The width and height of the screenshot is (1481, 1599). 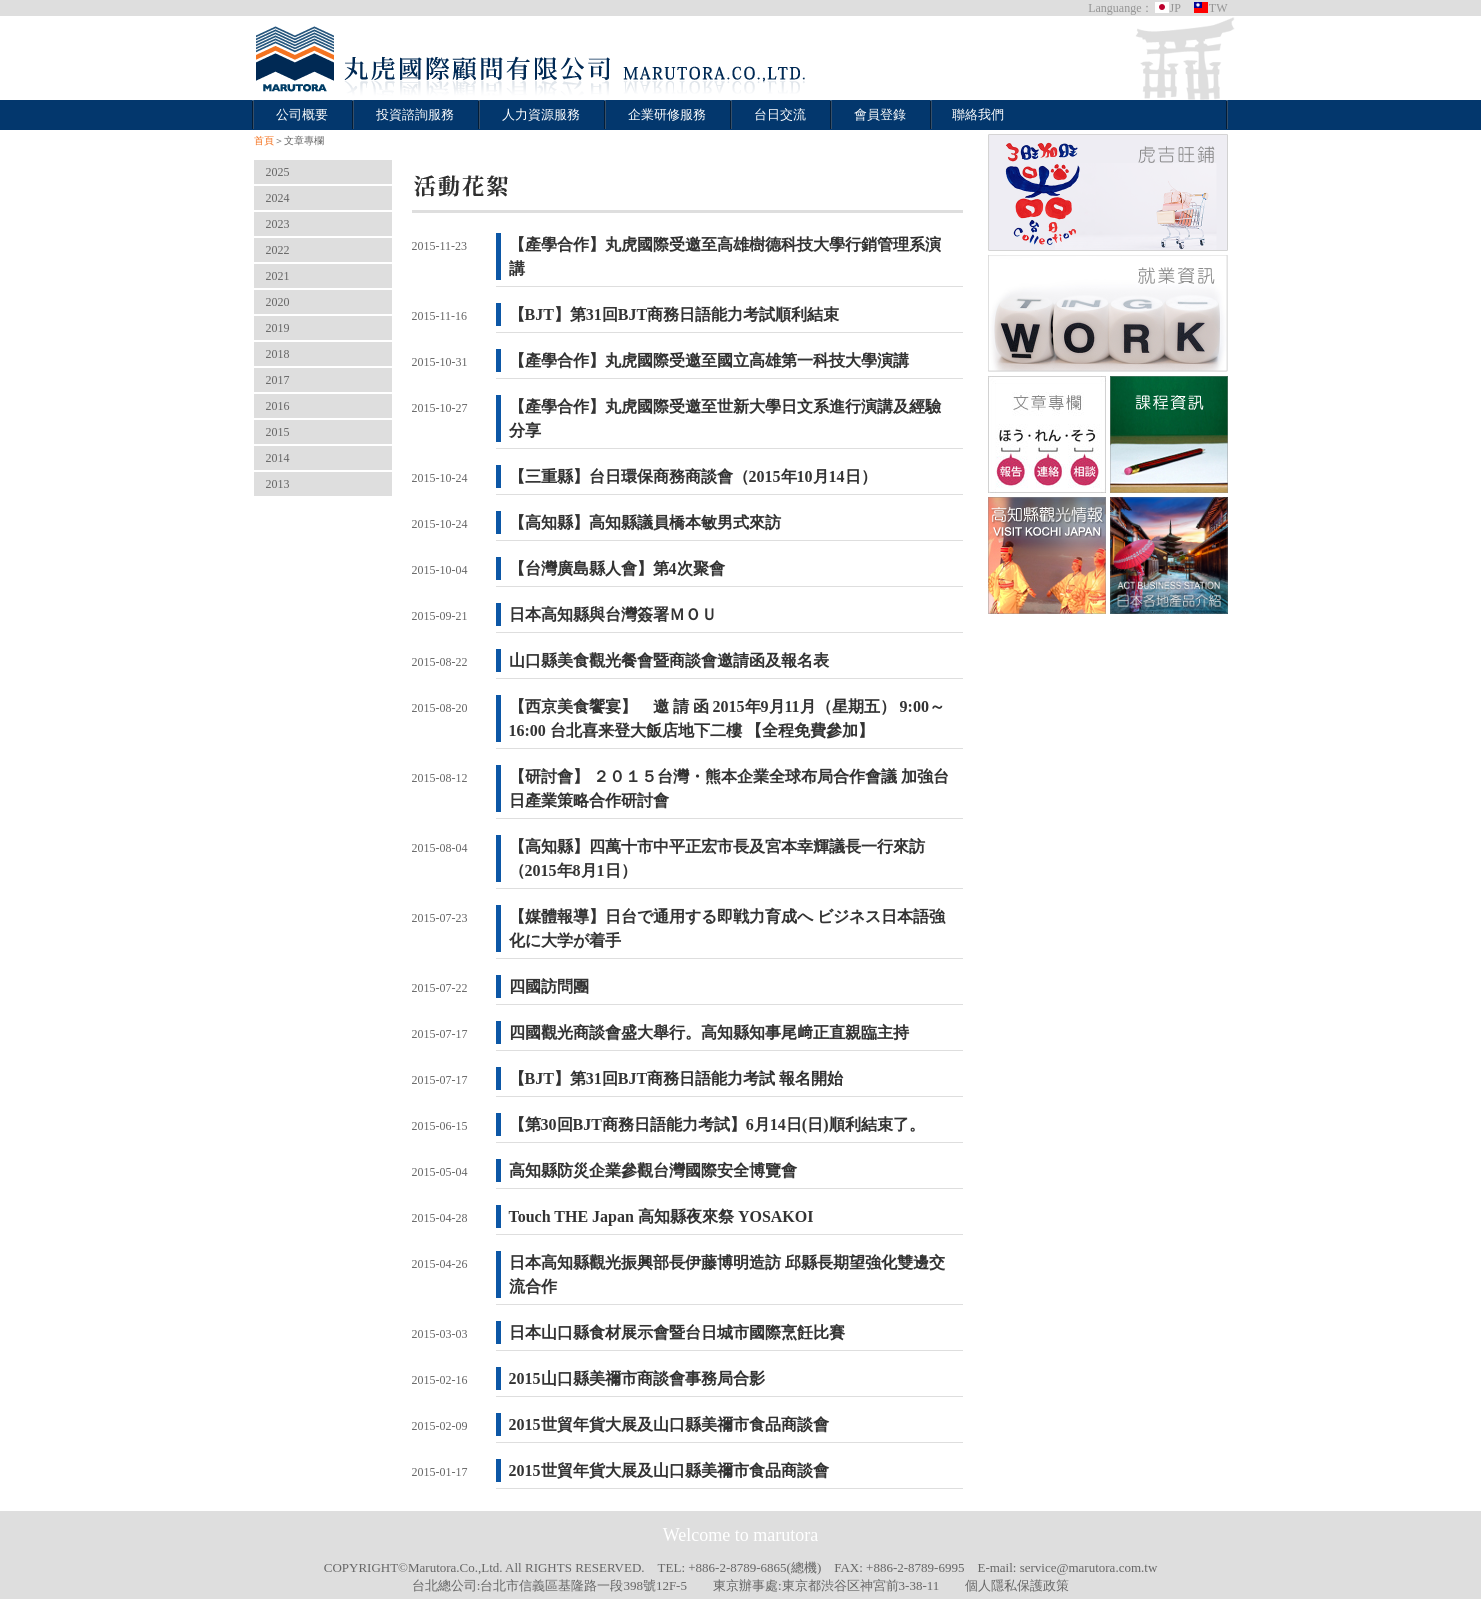 I want to click on 【高知縣】高知縣議員橋本敏男式來訪, so click(x=645, y=522).